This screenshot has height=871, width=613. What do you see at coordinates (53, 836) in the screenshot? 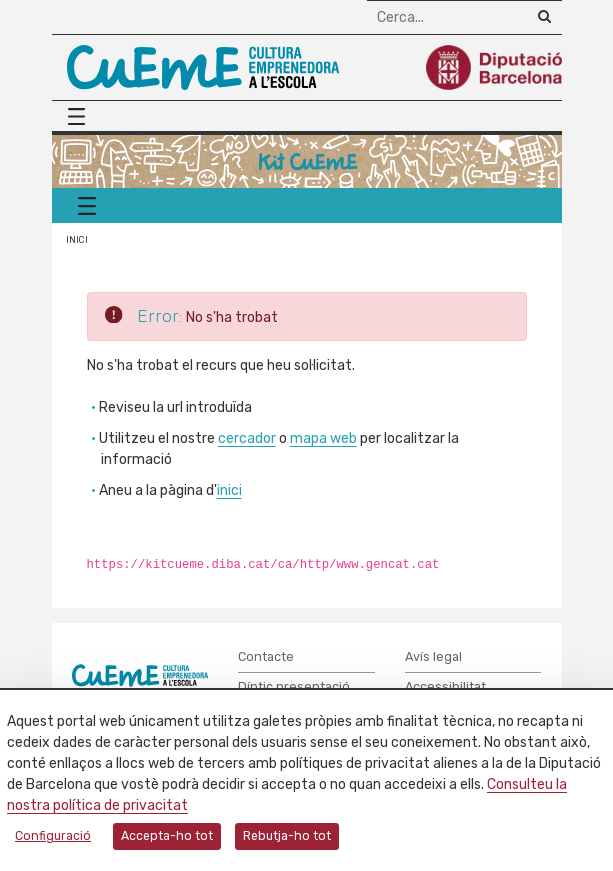
I see `Configuració` at bounding box center [53, 836].